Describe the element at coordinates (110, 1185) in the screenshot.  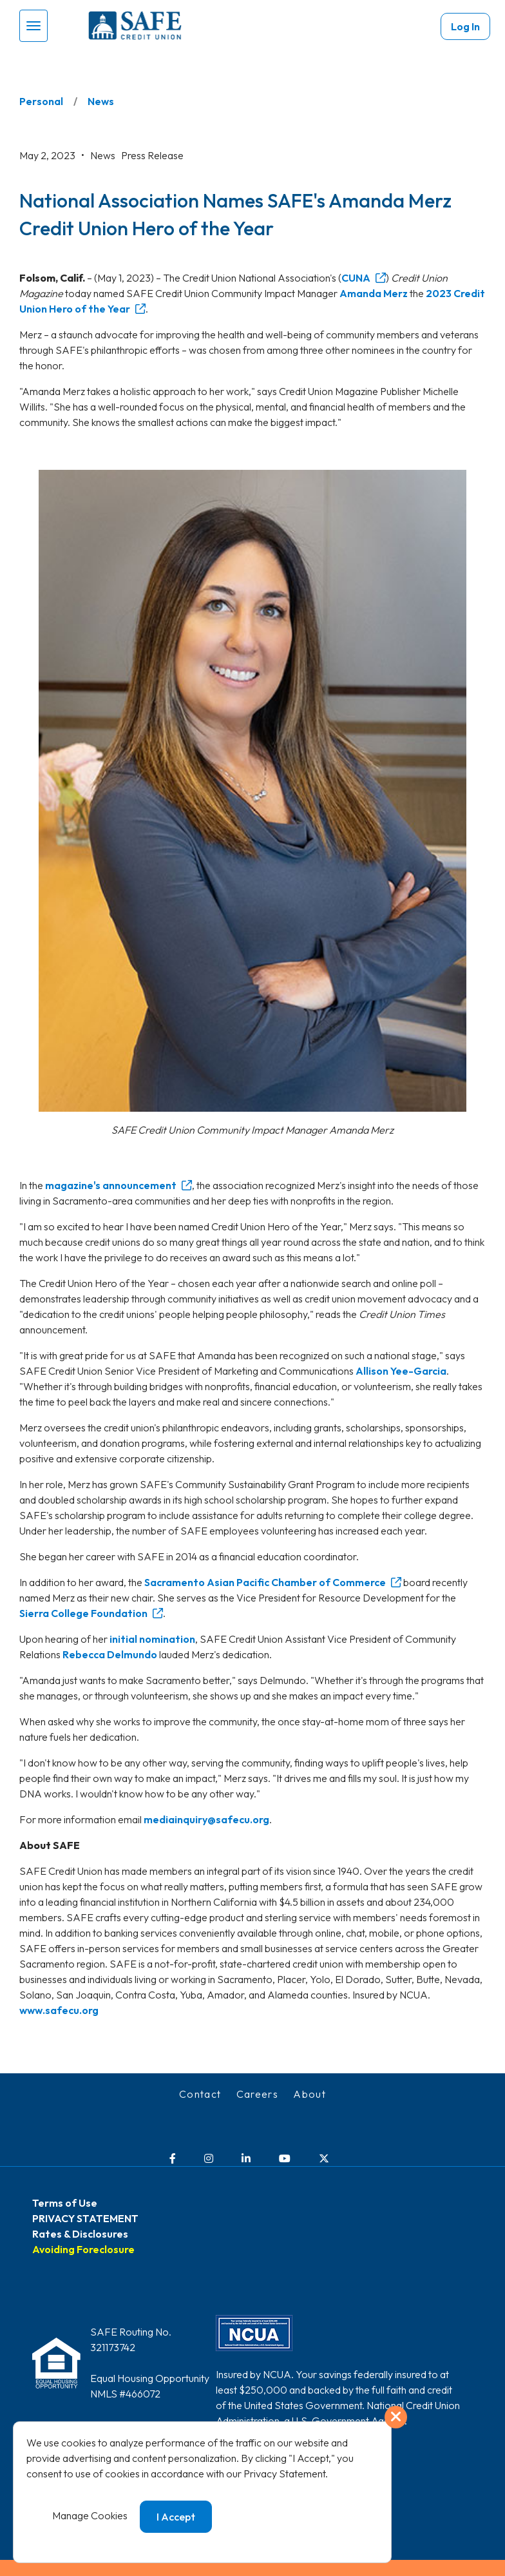
I see `magazine's announcement` at that location.